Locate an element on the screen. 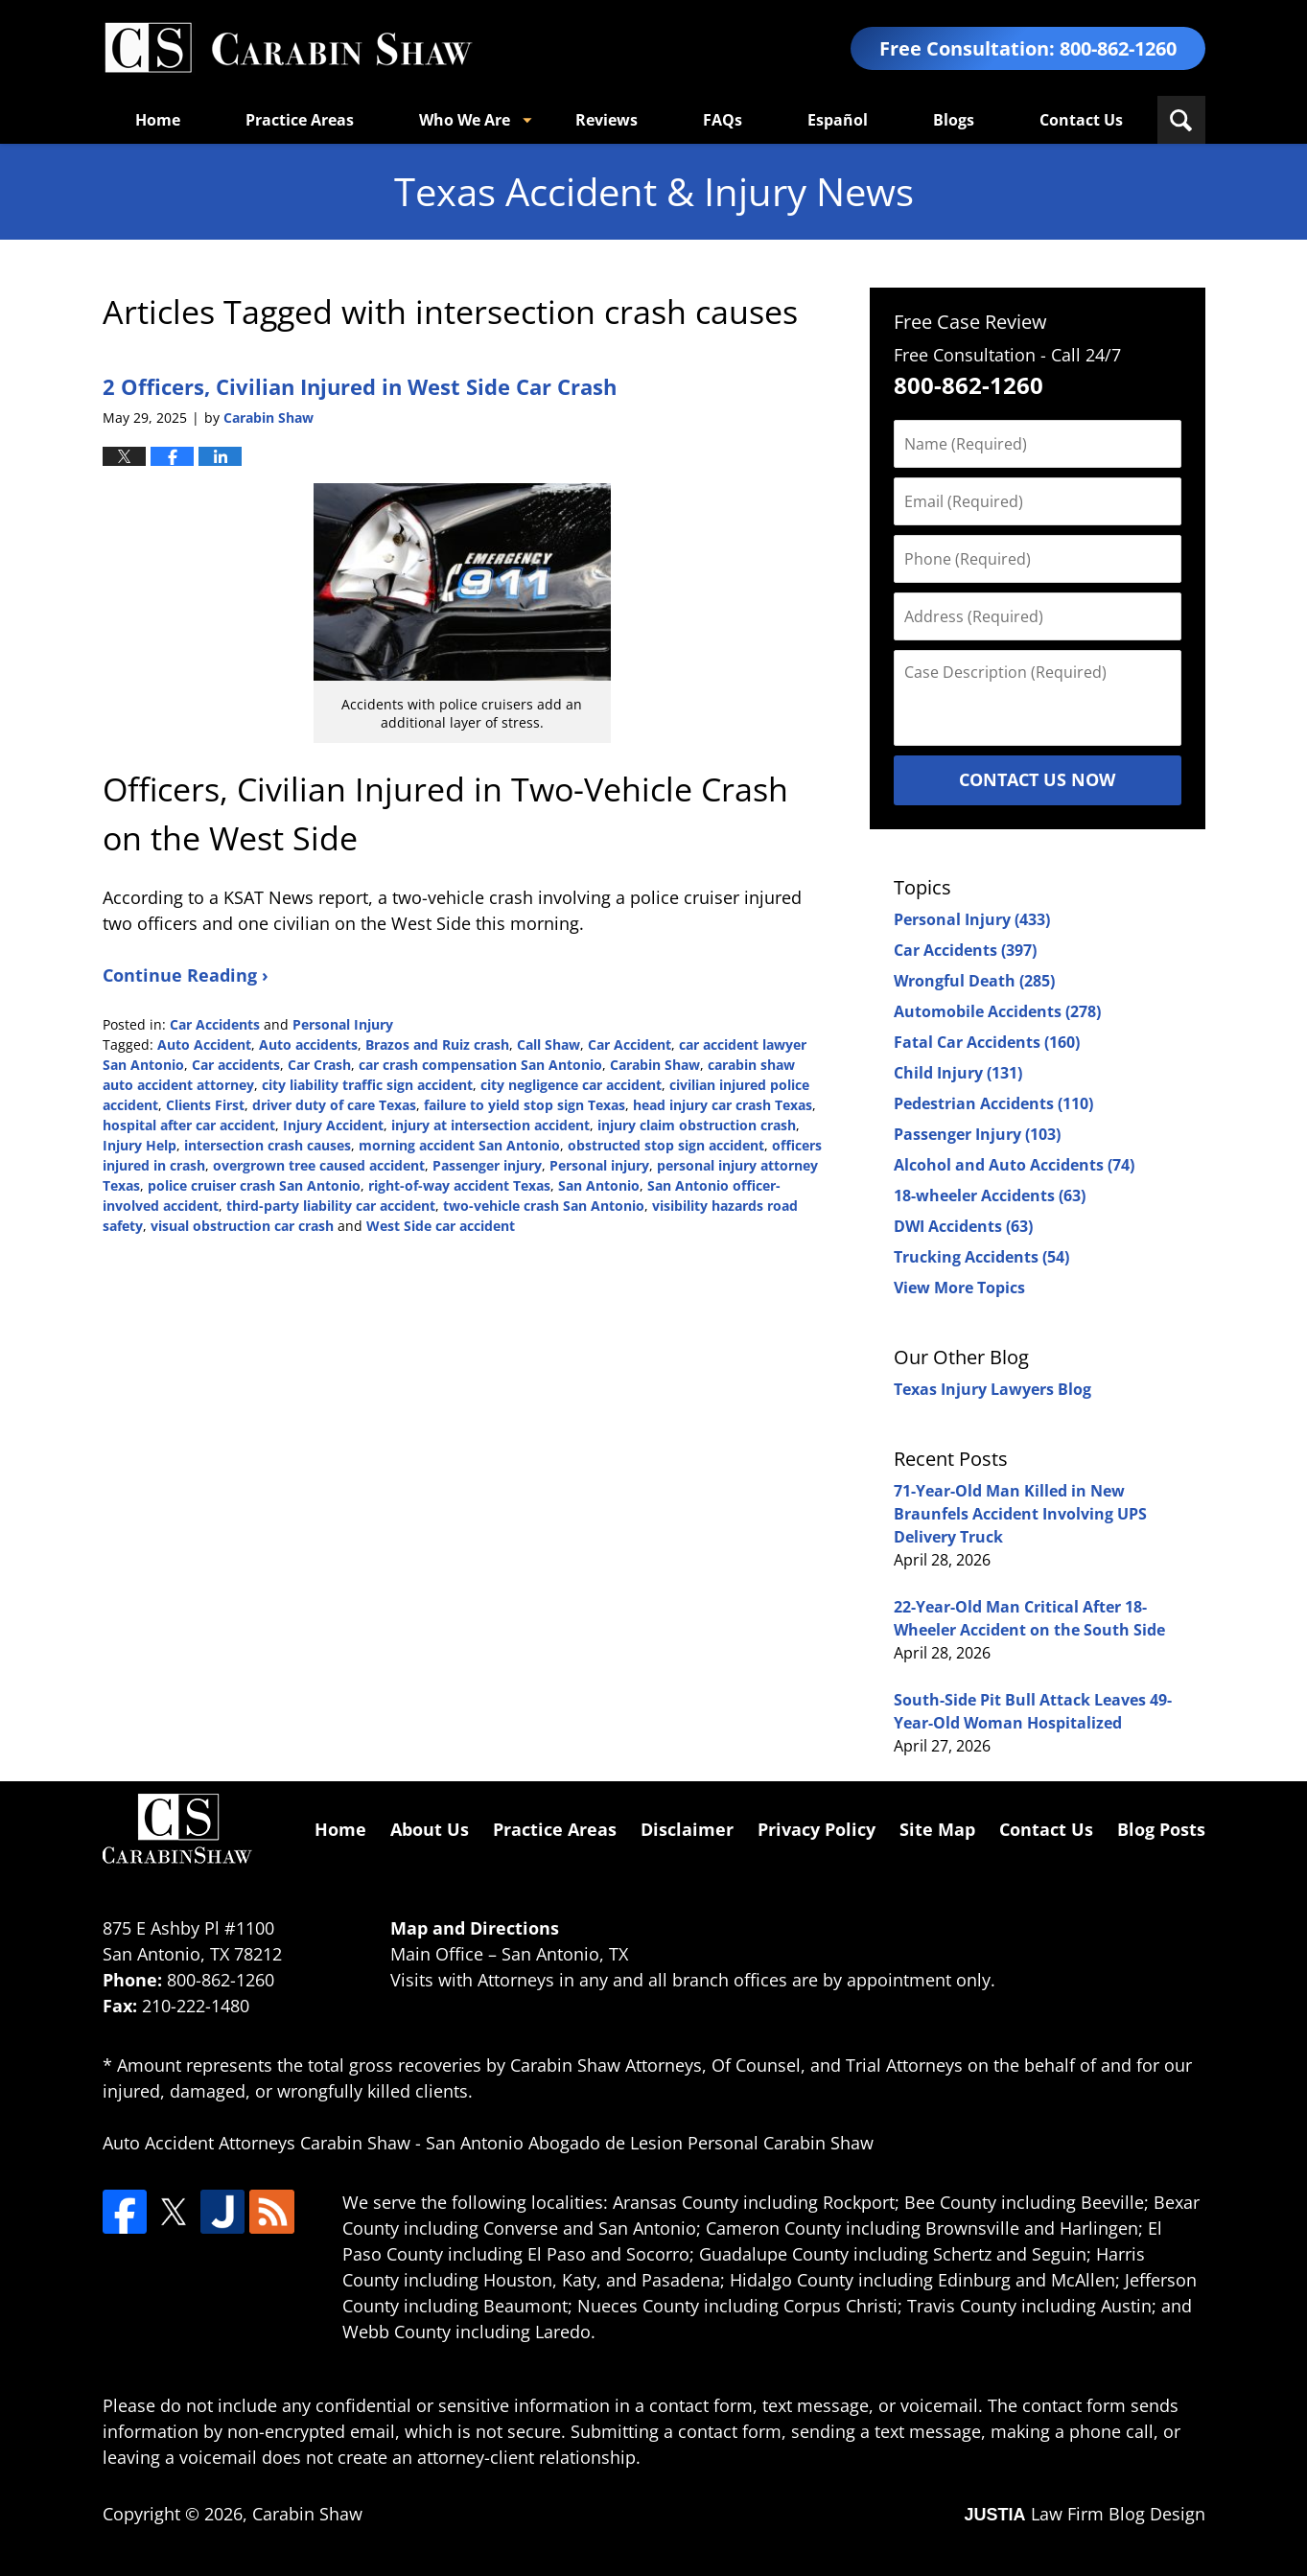 The height and width of the screenshot is (2576, 1307). Blogs is located at coordinates (953, 119).